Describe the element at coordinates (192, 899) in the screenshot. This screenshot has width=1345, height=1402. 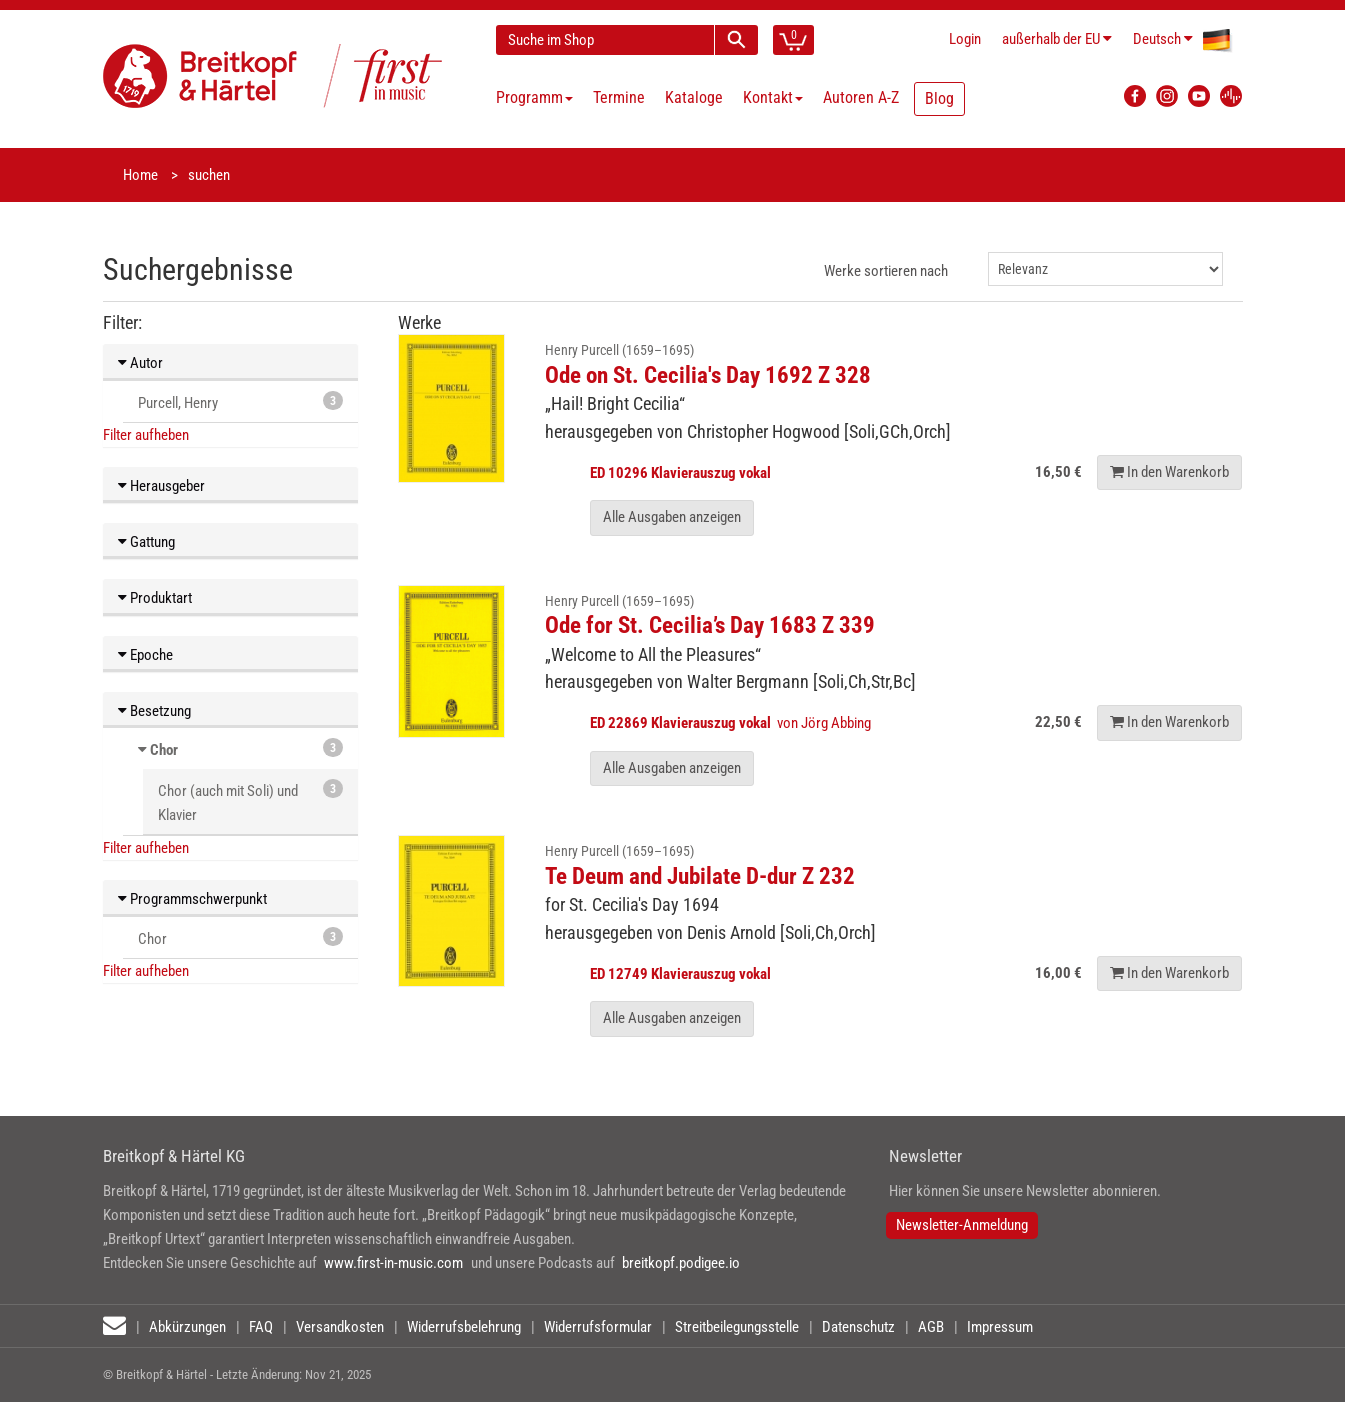
I see `Programmschwerpunkt` at that location.